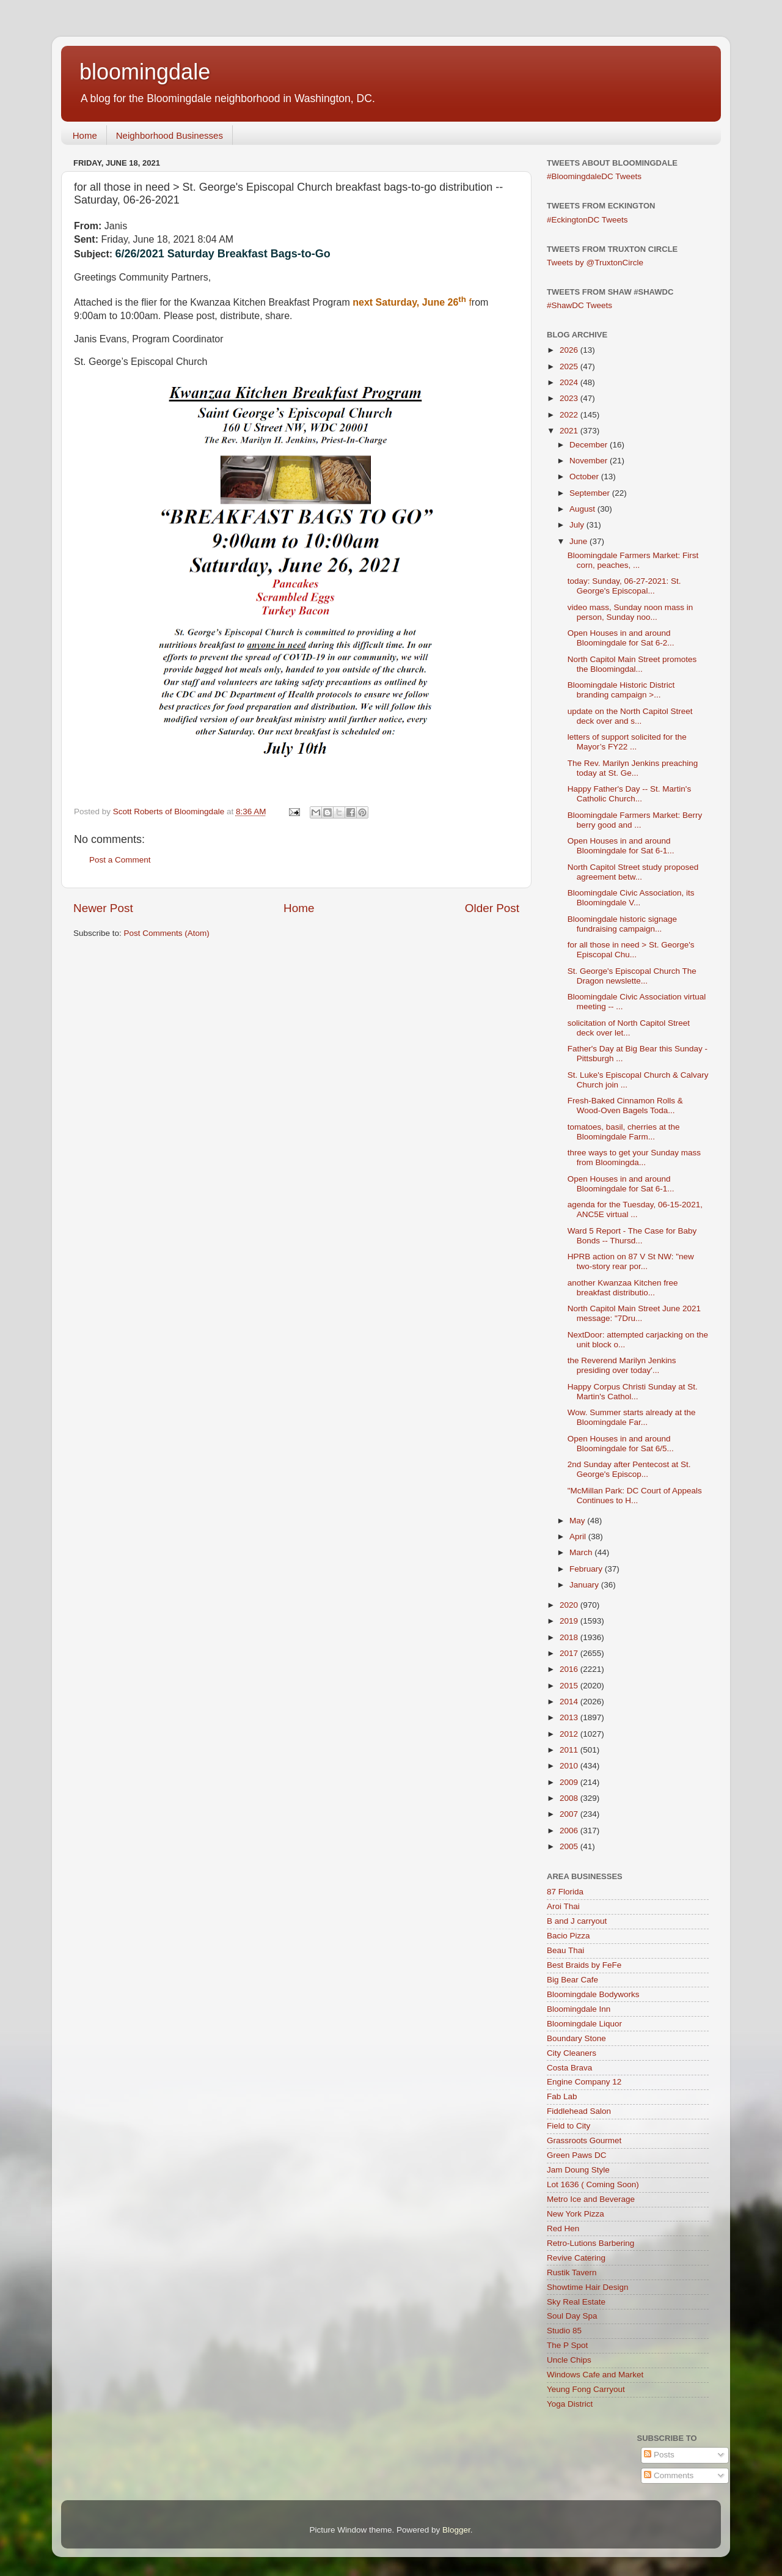 The image size is (782, 2576). I want to click on Bloomingdale Farmers Market: Berry berry good and ..., so click(635, 820).